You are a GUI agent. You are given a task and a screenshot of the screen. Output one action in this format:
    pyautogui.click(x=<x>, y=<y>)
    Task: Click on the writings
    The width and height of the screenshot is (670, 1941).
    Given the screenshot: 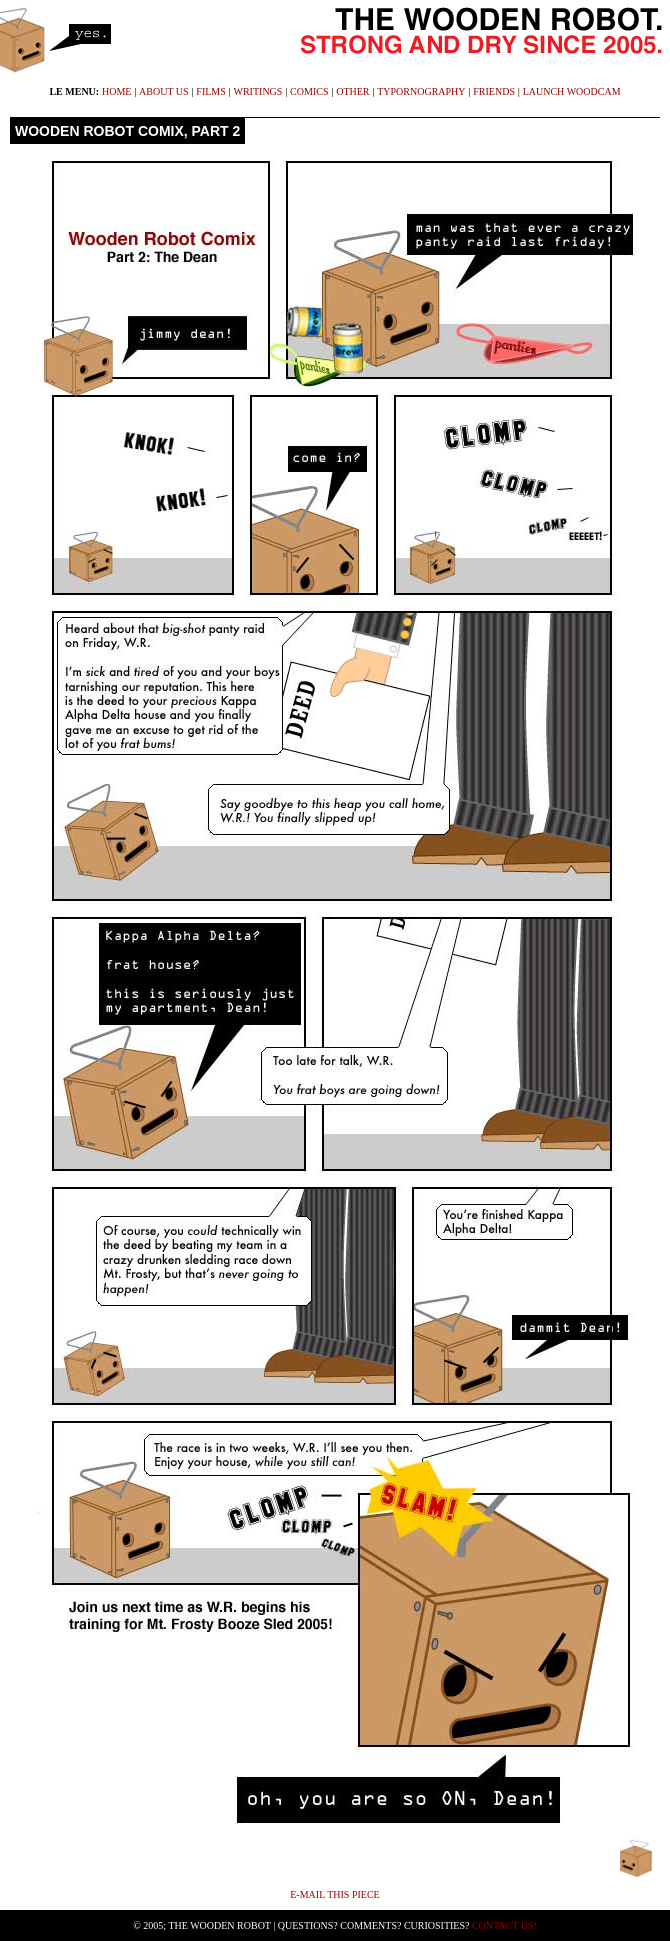 What is the action you would take?
    pyautogui.click(x=258, y=91)
    